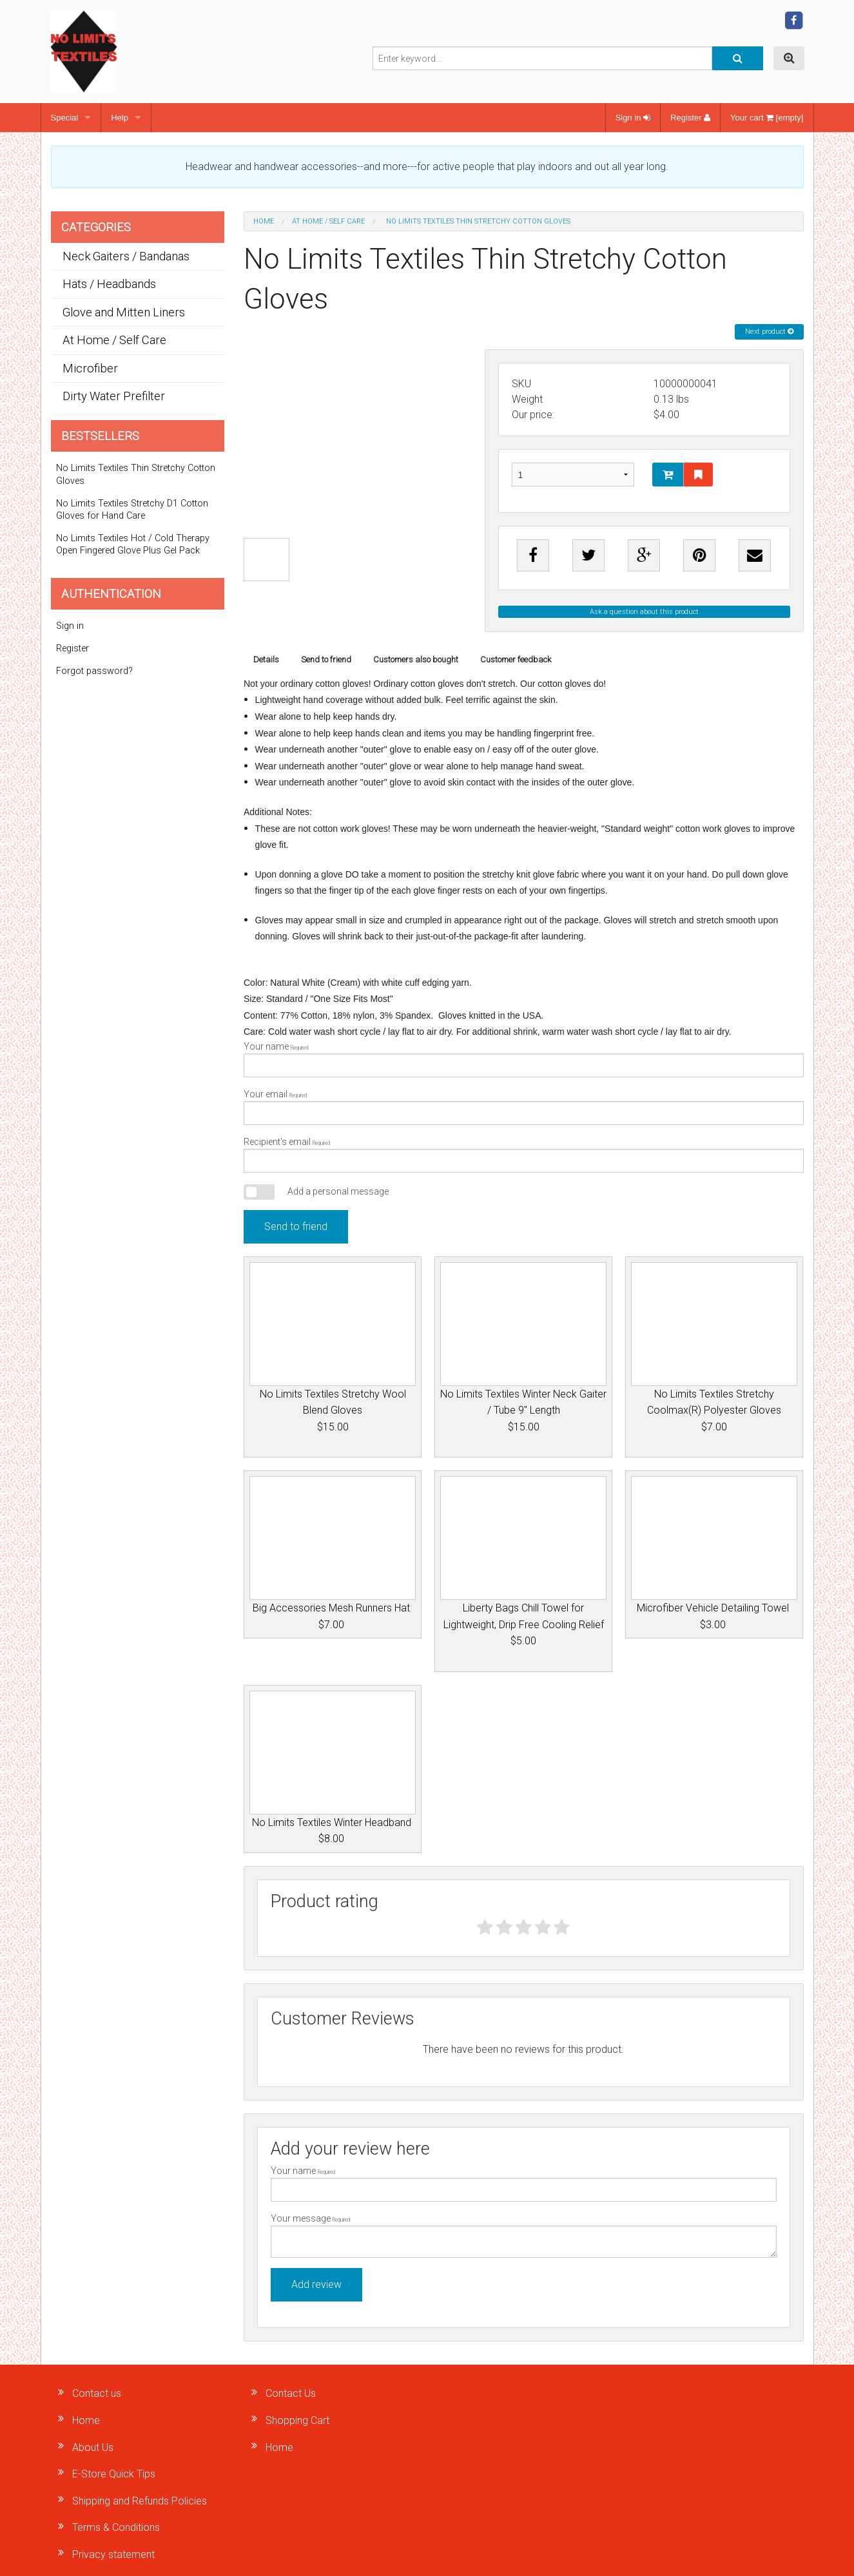  Describe the element at coordinates (126, 256) in the screenshot. I see `Neck Gaiters / Bandanas` at that location.